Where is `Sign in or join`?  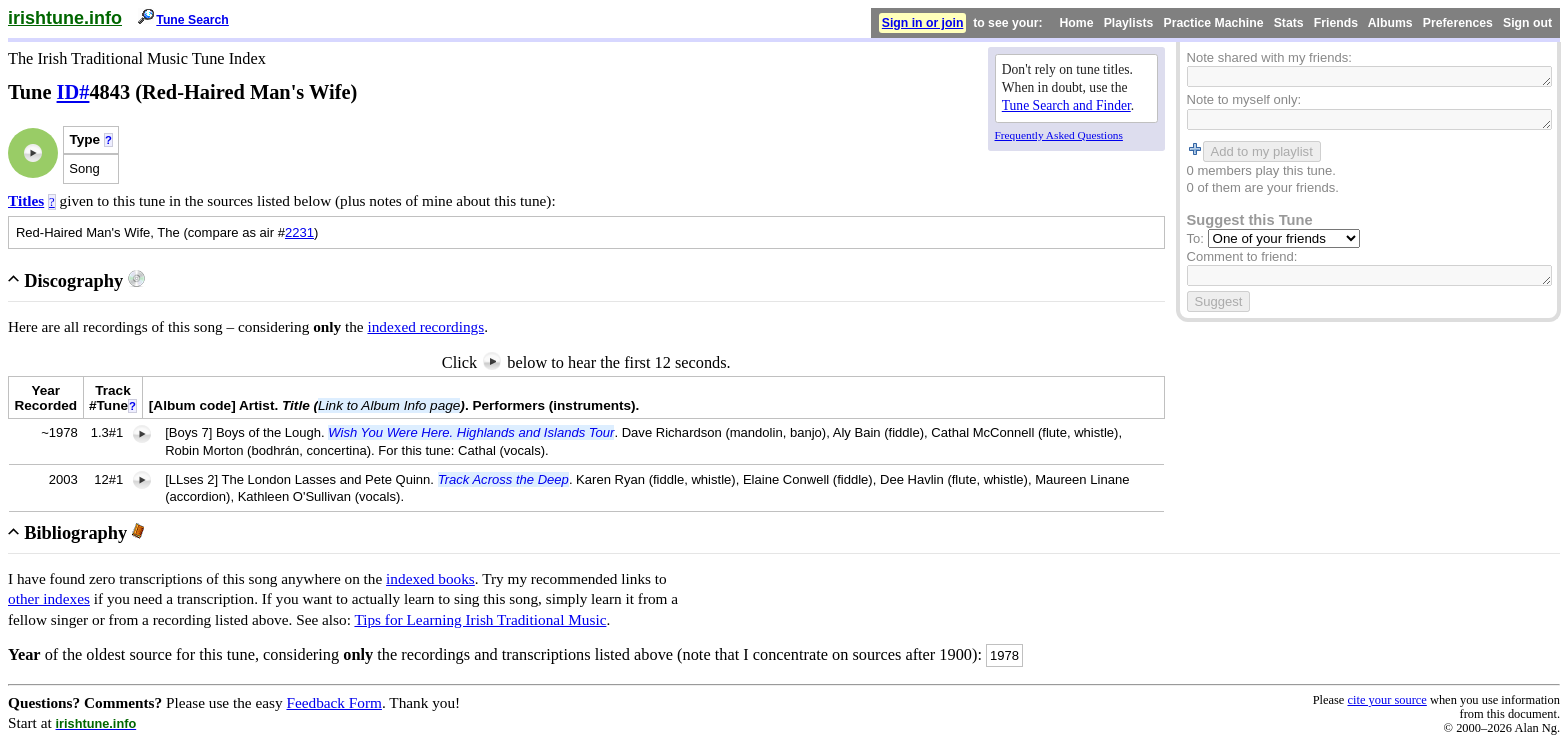
Sign in or join is located at coordinates (923, 23).